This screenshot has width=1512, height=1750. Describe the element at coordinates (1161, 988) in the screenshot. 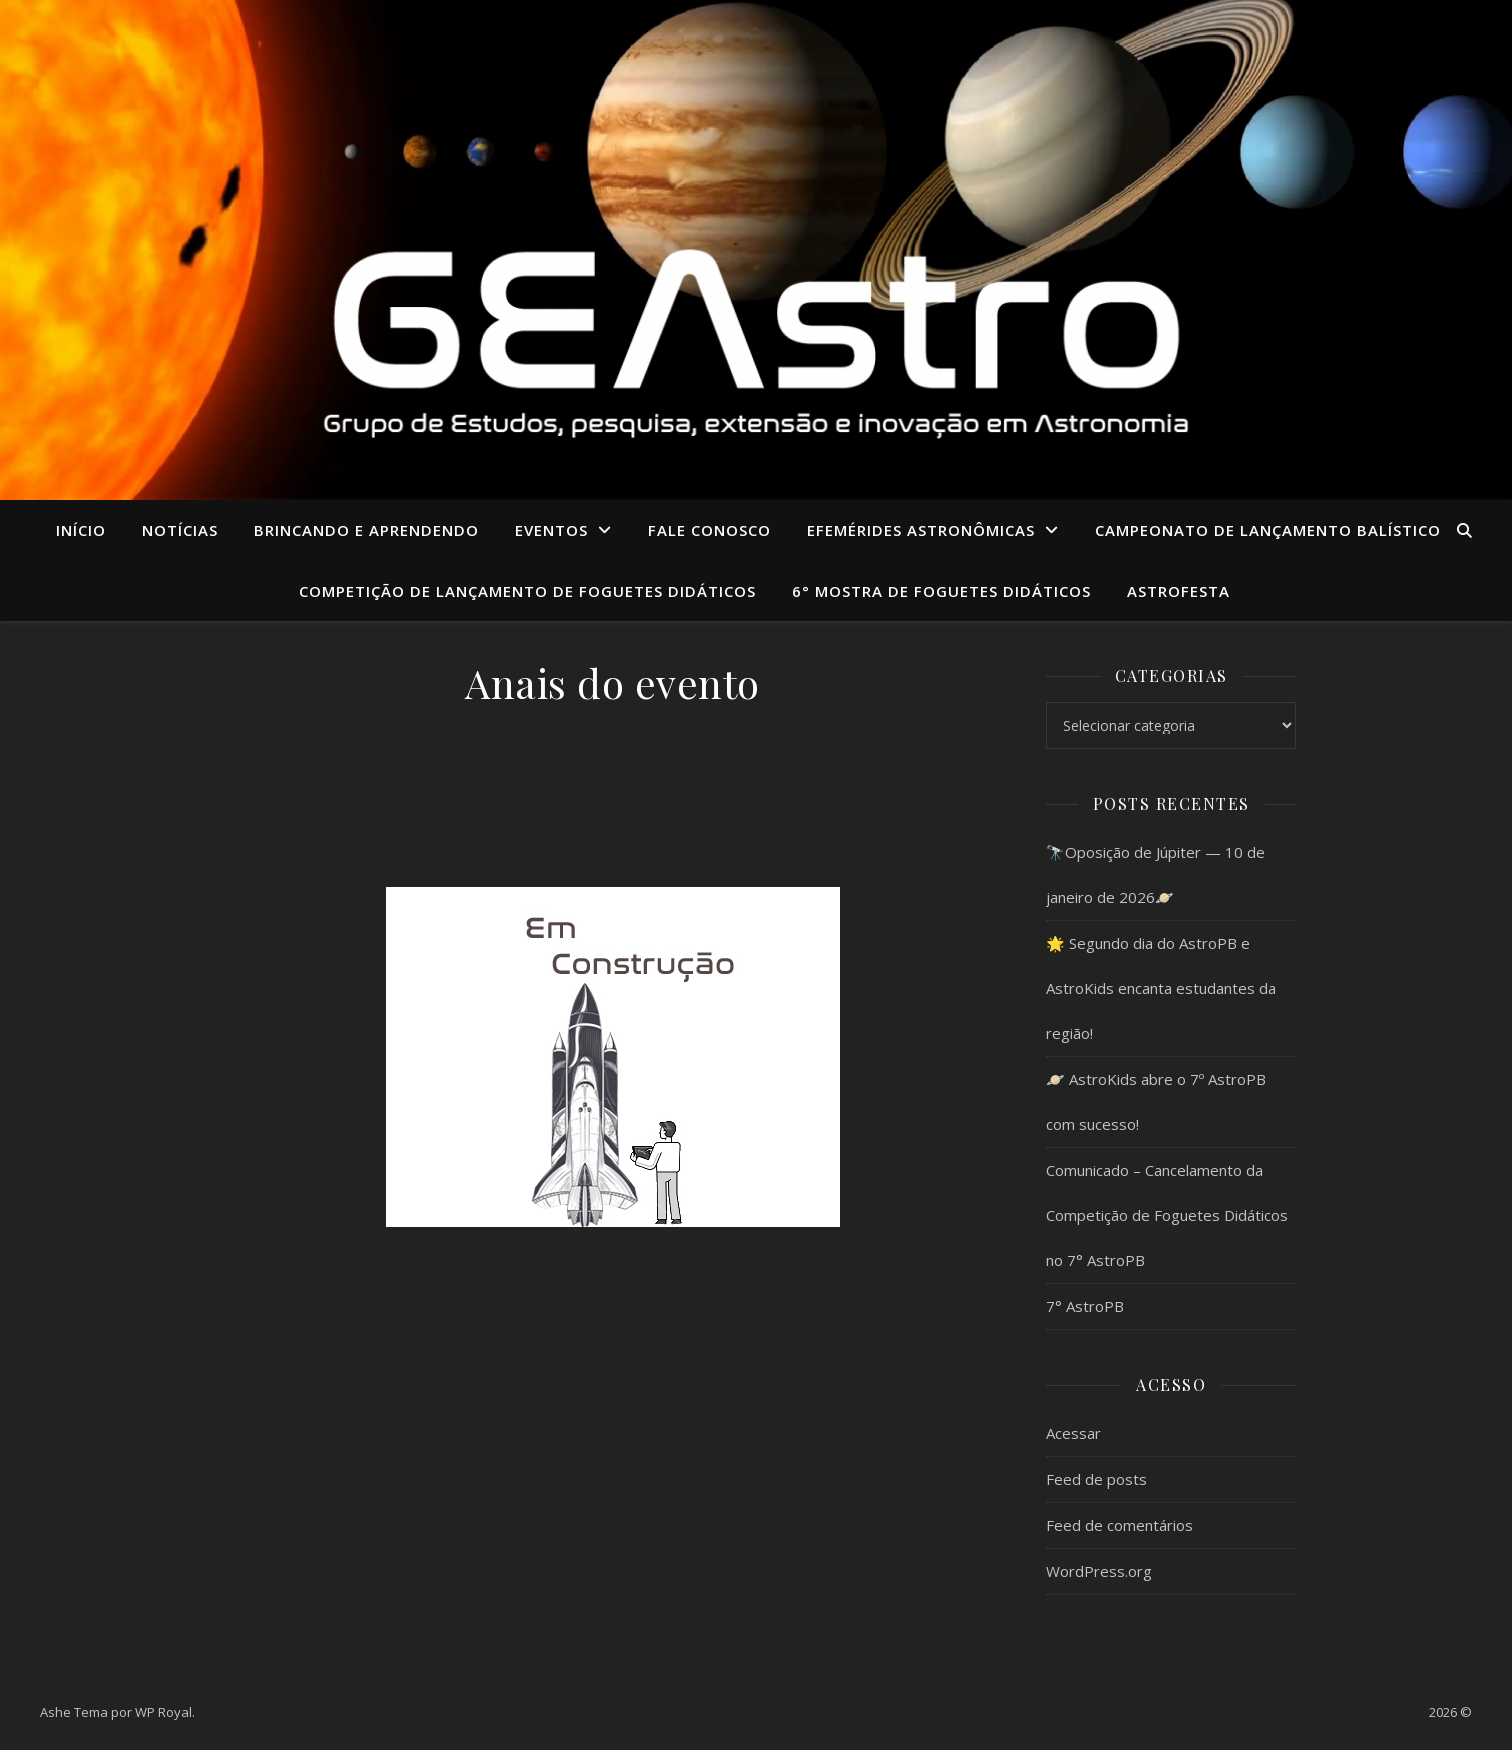

I see `🌟 Segundo dia do AstroPB e AstroKids encanta estudantes da região!` at that location.